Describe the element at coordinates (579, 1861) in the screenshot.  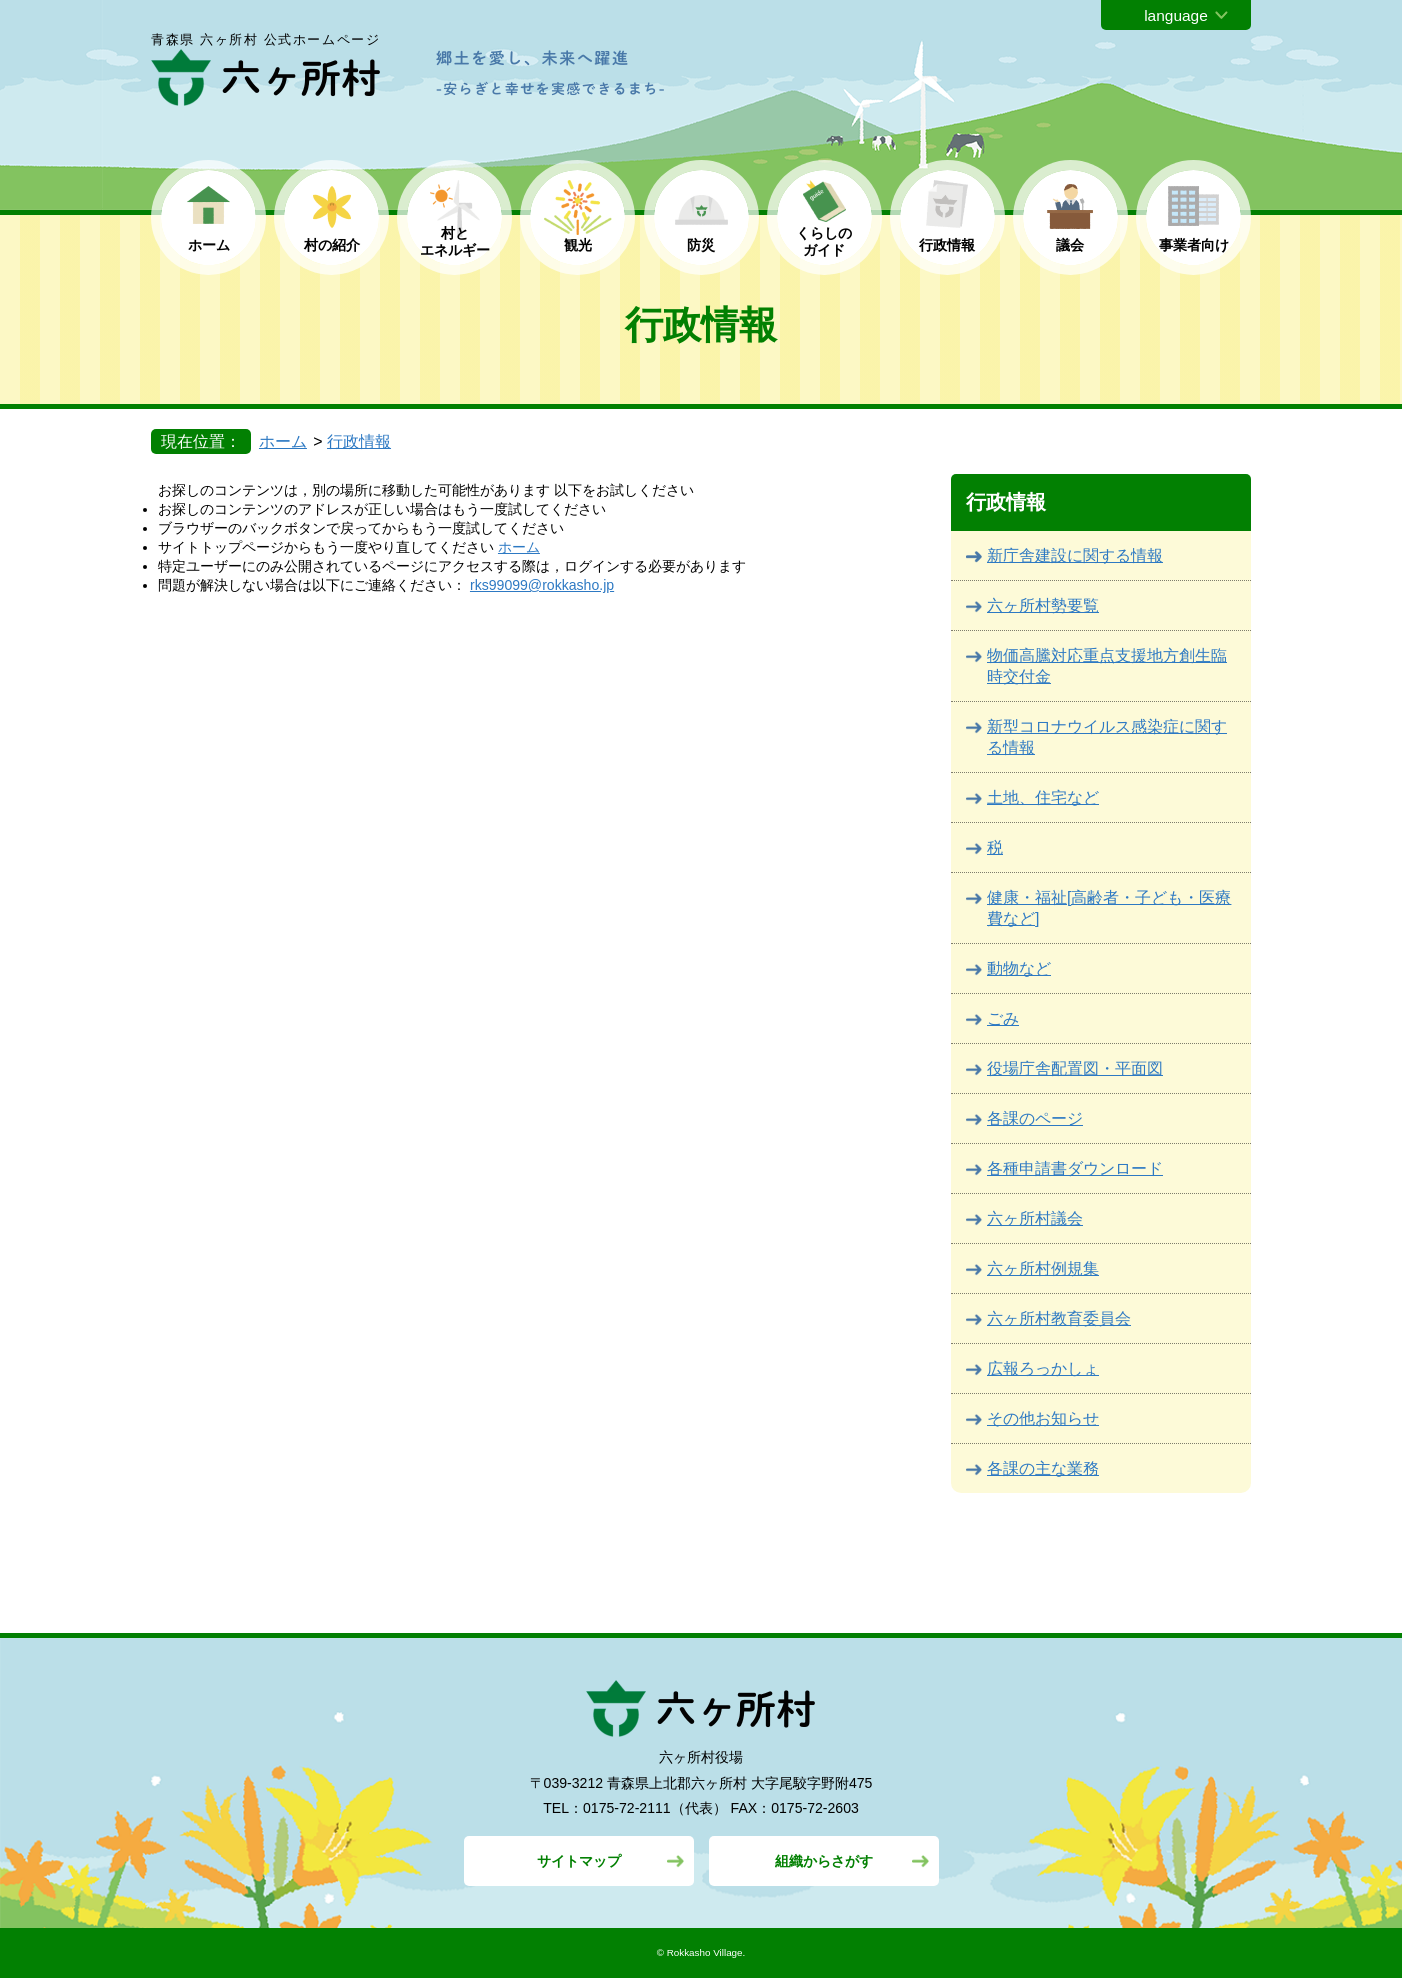
I see `サイトマップ` at that location.